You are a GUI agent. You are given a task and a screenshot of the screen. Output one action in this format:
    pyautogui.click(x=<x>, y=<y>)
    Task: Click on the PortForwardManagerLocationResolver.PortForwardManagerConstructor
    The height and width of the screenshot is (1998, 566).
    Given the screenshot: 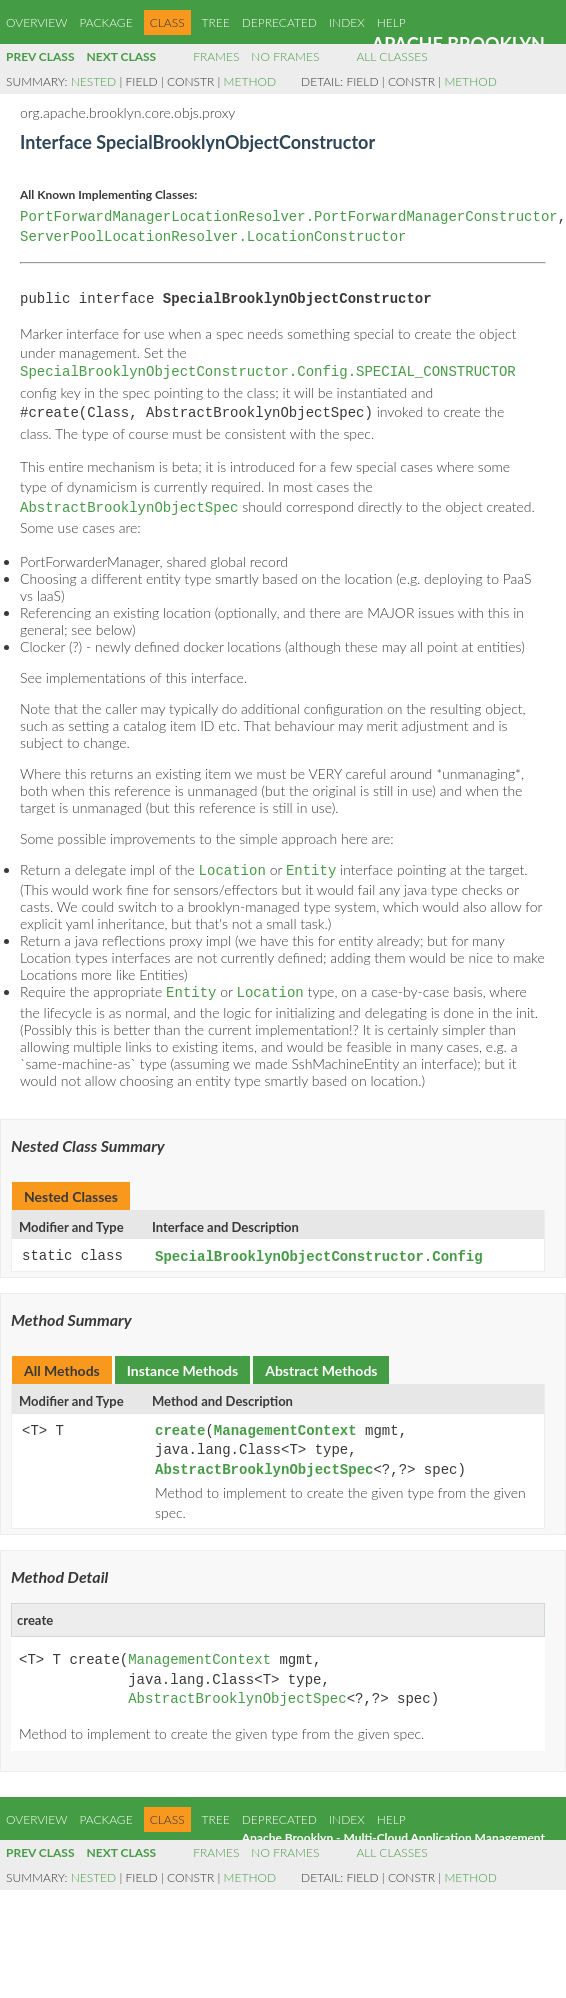 What is the action you would take?
    pyautogui.click(x=289, y=217)
    